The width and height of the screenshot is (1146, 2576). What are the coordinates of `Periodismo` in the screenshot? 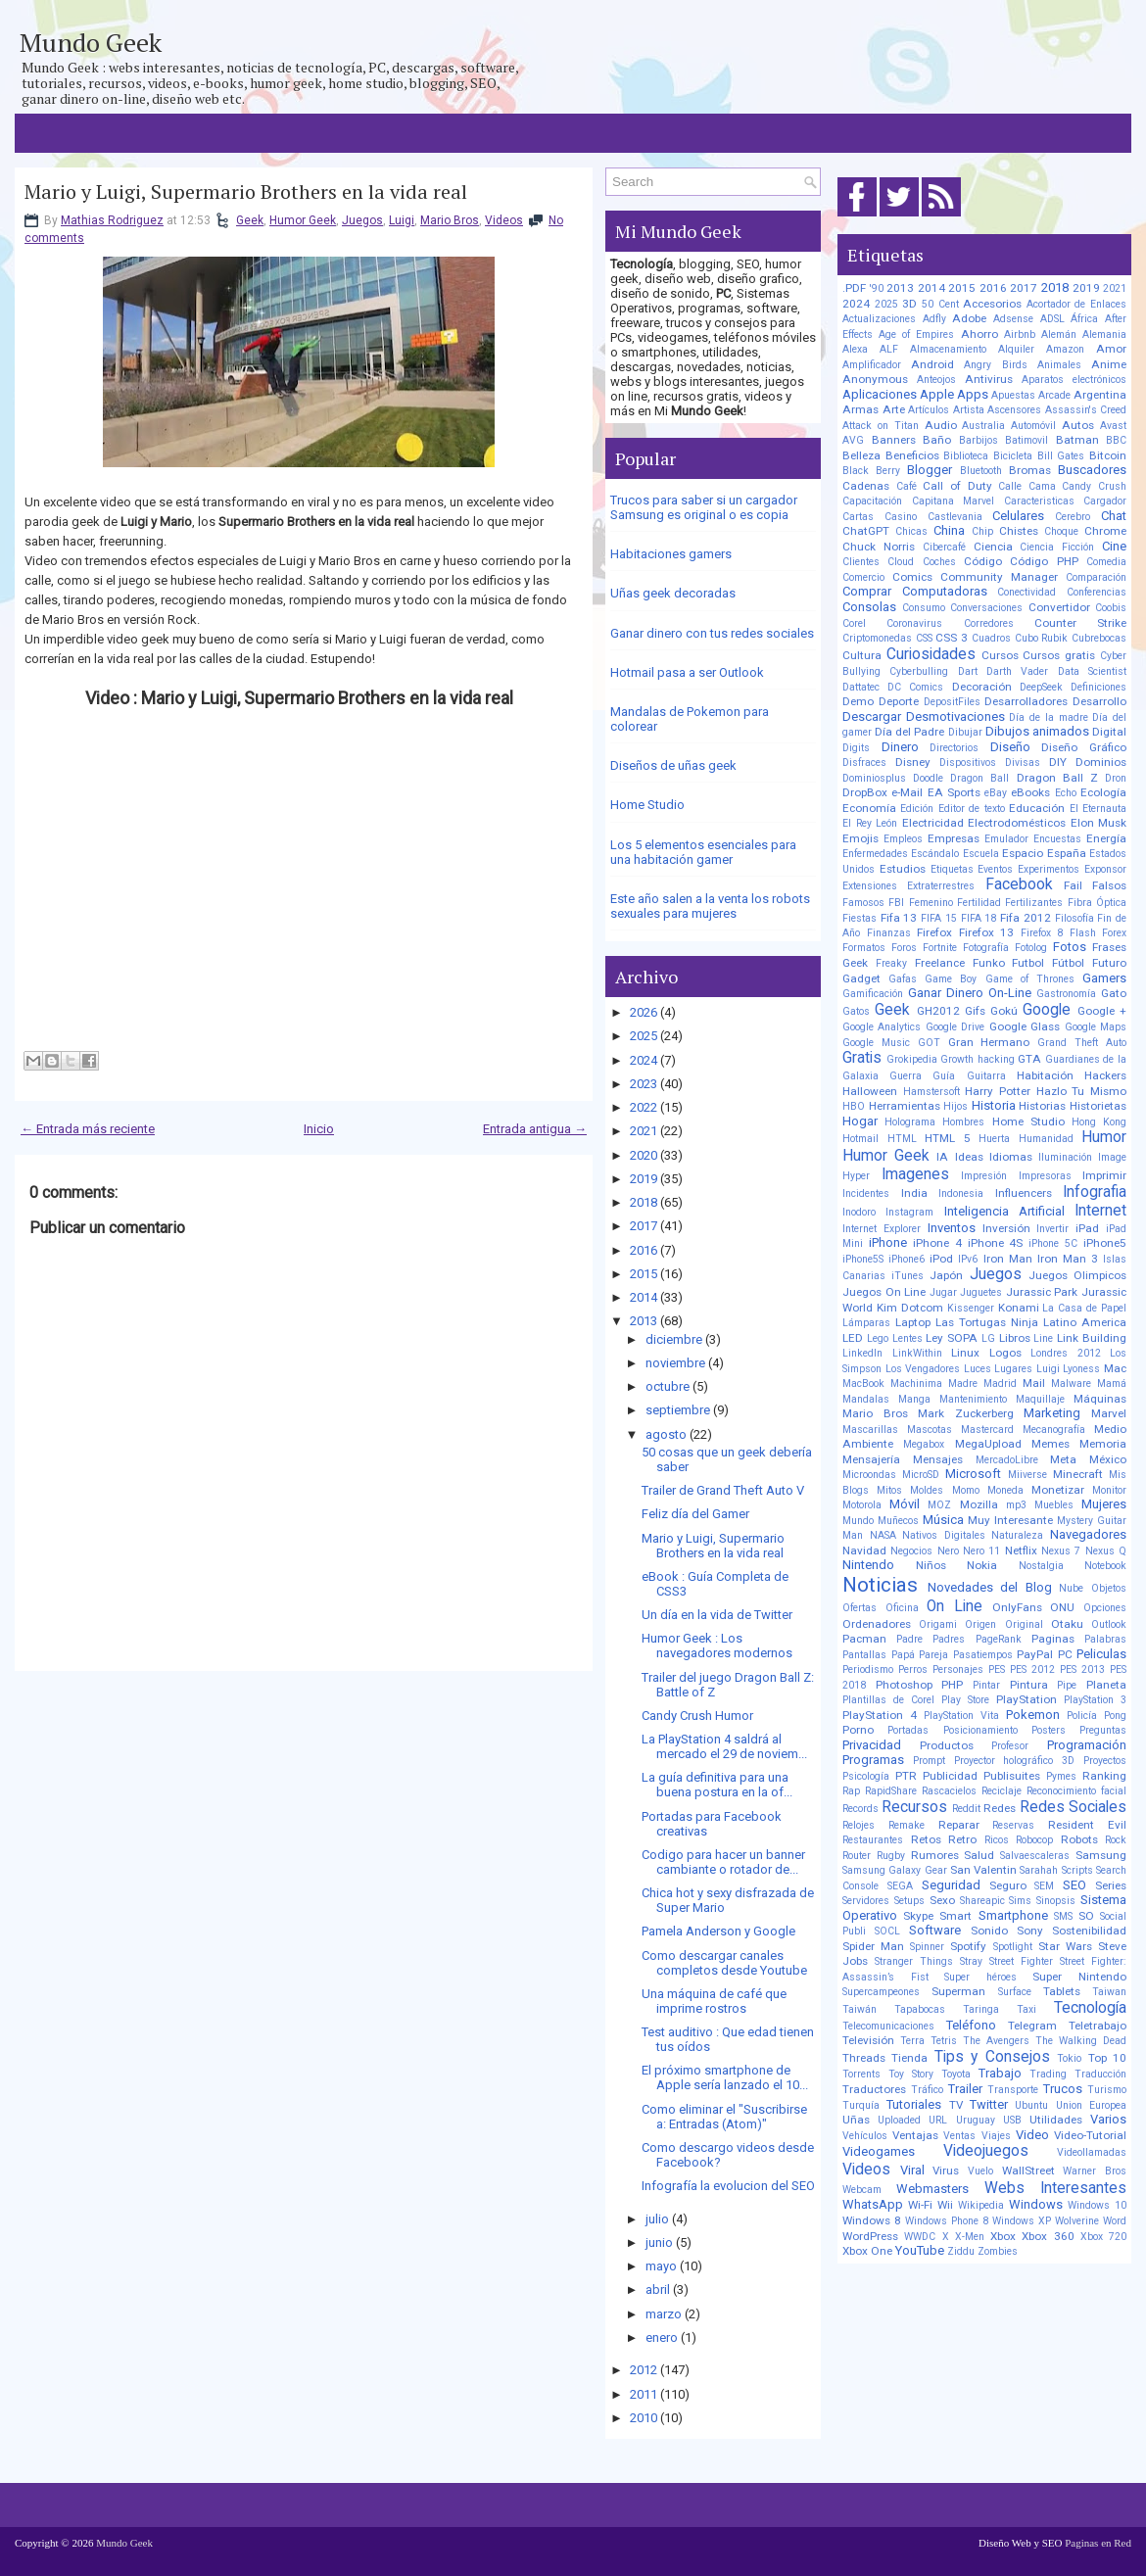 It's located at (867, 1669).